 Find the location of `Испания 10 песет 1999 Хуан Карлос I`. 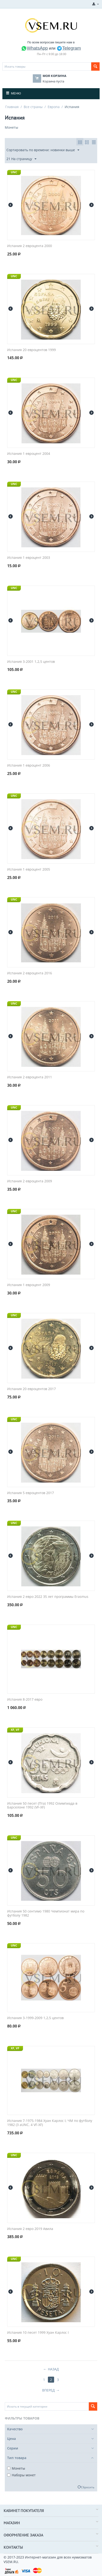

Испания 10 песет 1999 Хуан Карлос I is located at coordinates (38, 2333).